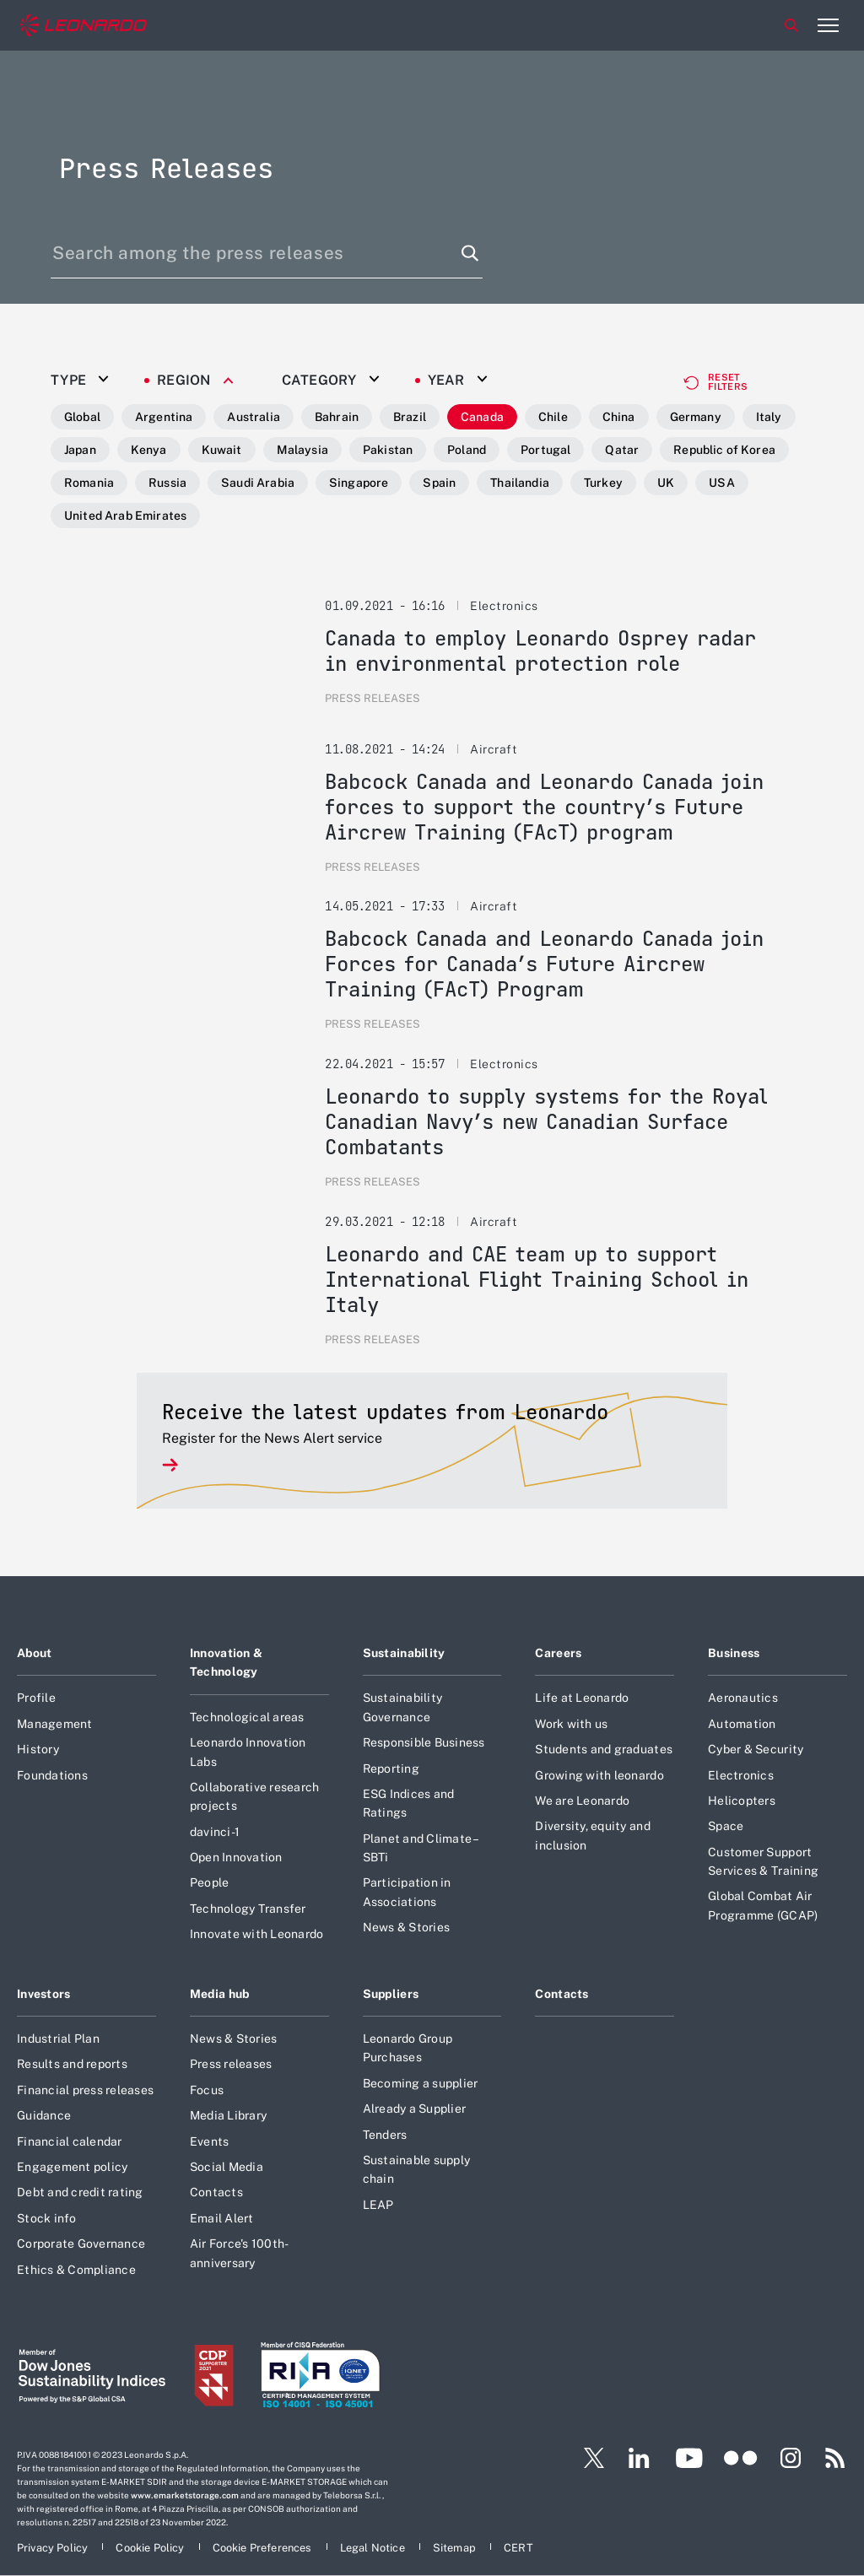 The image size is (864, 2576). What do you see at coordinates (248, 1752) in the screenshot?
I see `Leonardo Innovation Labs [Footer go to Leonardo Innovation Labs page]` at bounding box center [248, 1752].